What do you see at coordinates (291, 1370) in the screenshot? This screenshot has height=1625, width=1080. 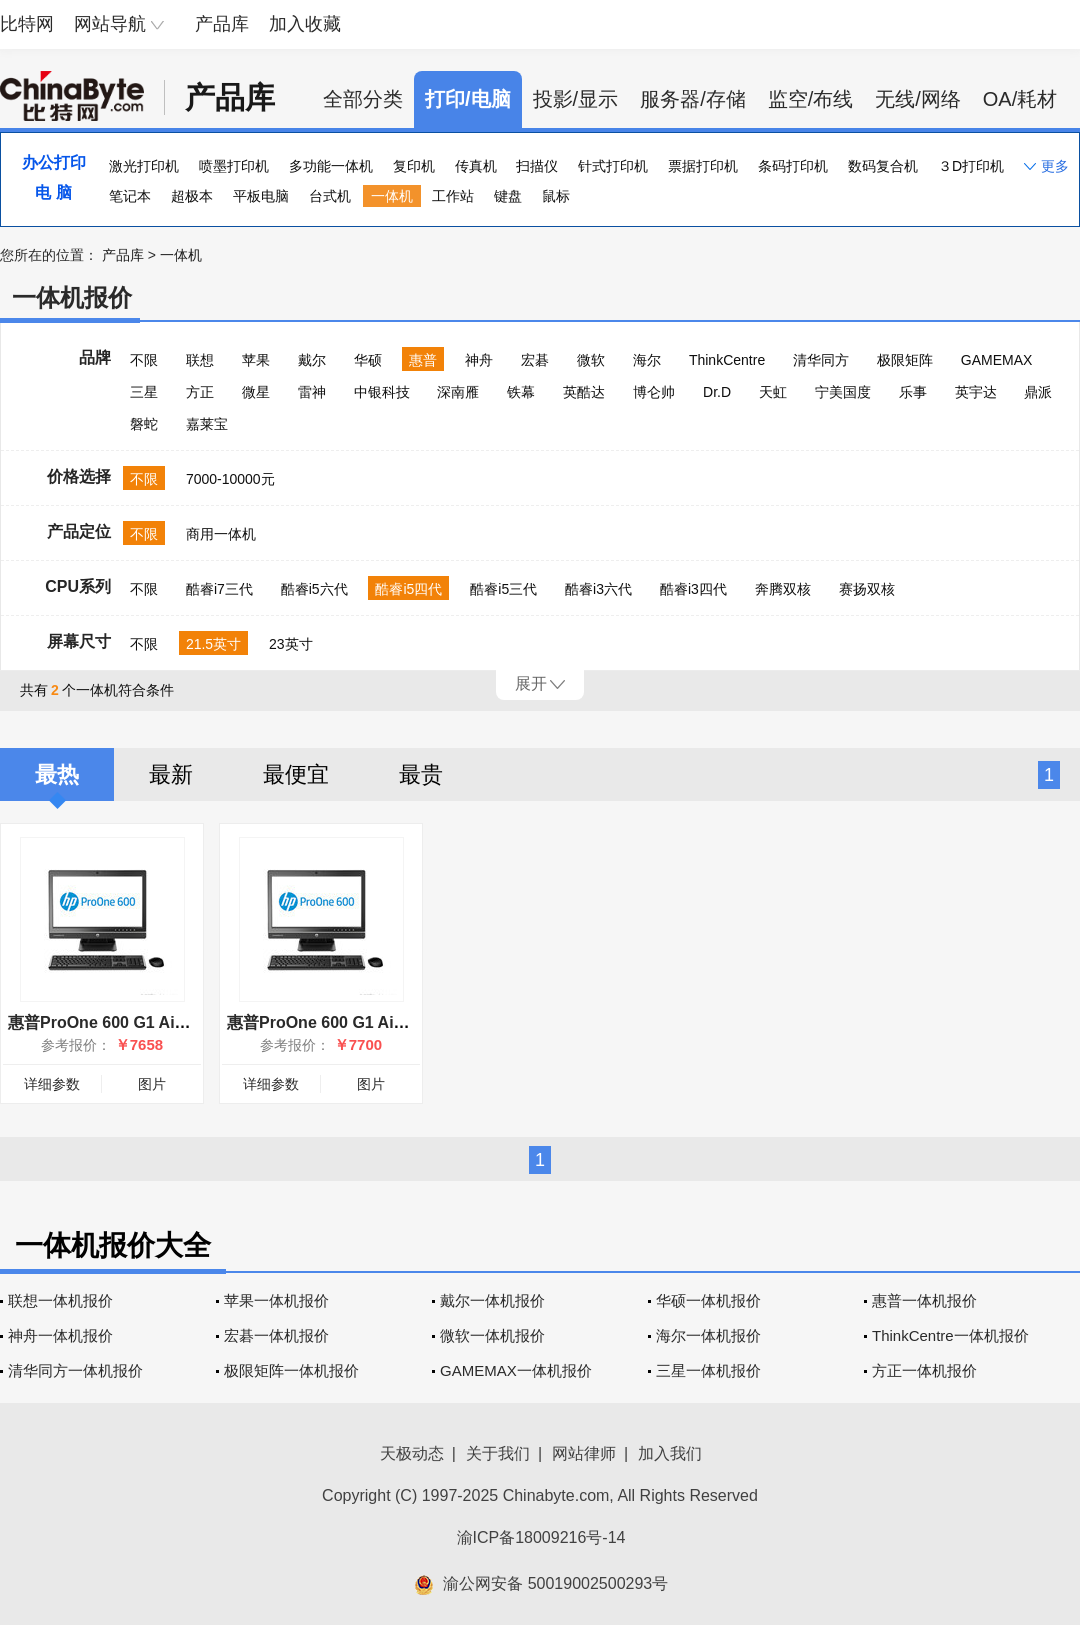 I see `极限矩阵一体机报价` at bounding box center [291, 1370].